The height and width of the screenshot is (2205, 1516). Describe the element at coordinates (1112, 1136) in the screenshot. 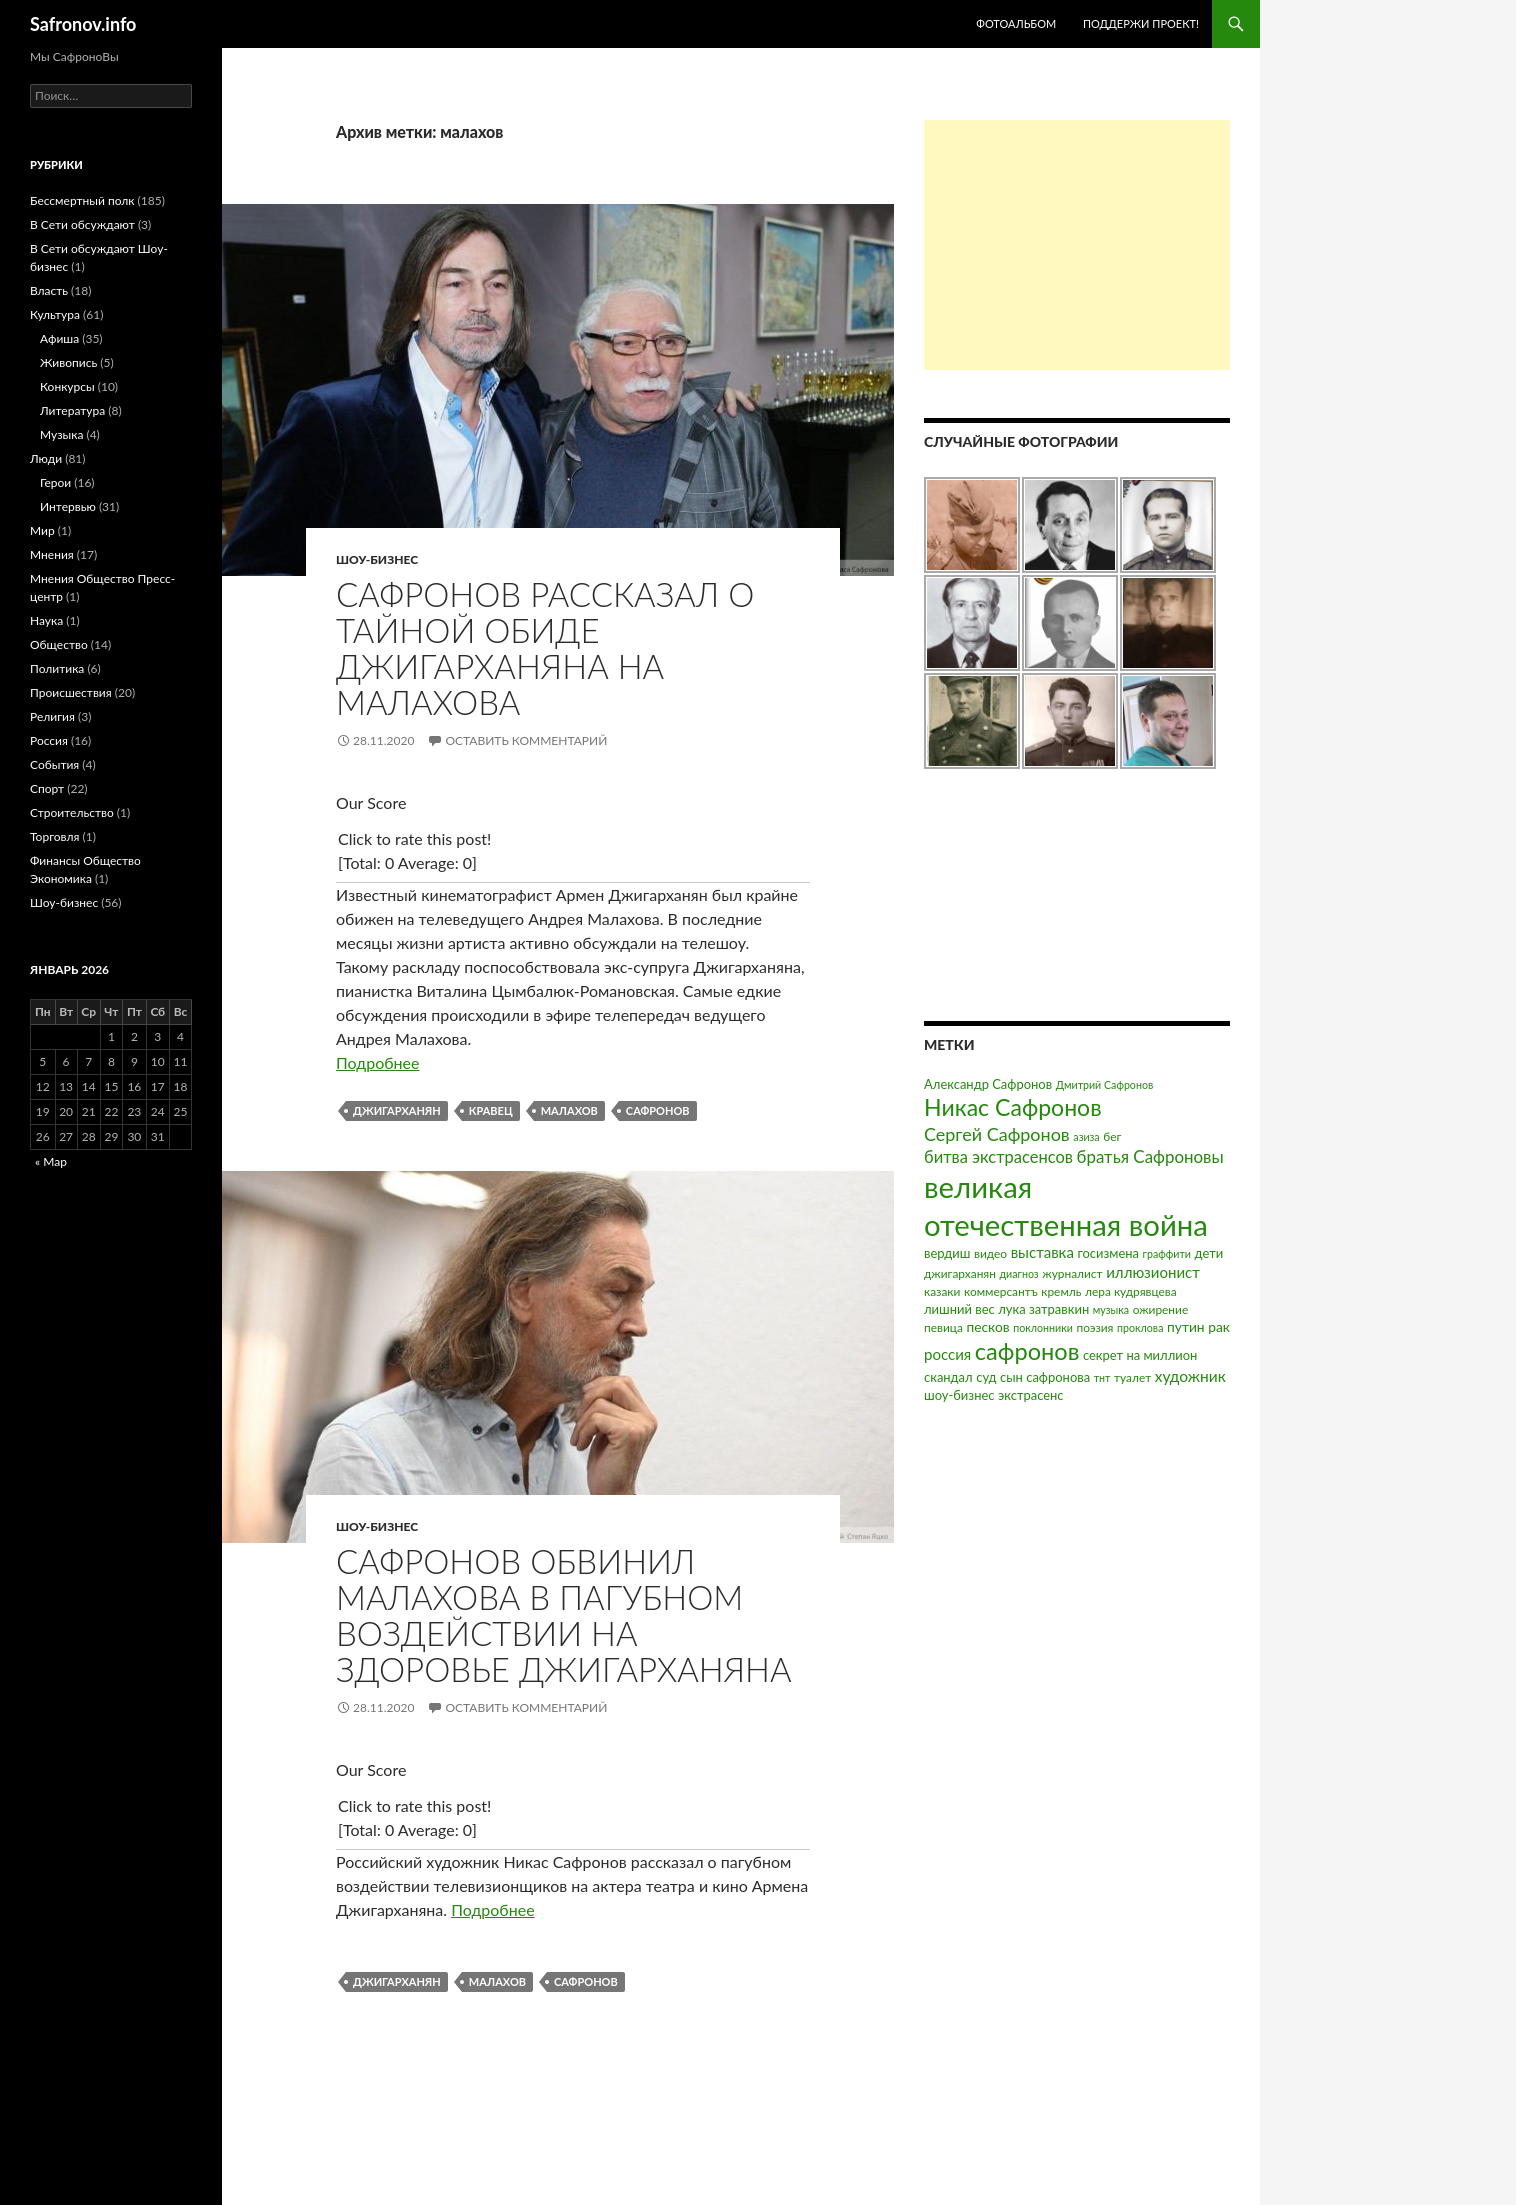

I see `бег [бег (3 элемента)]` at that location.